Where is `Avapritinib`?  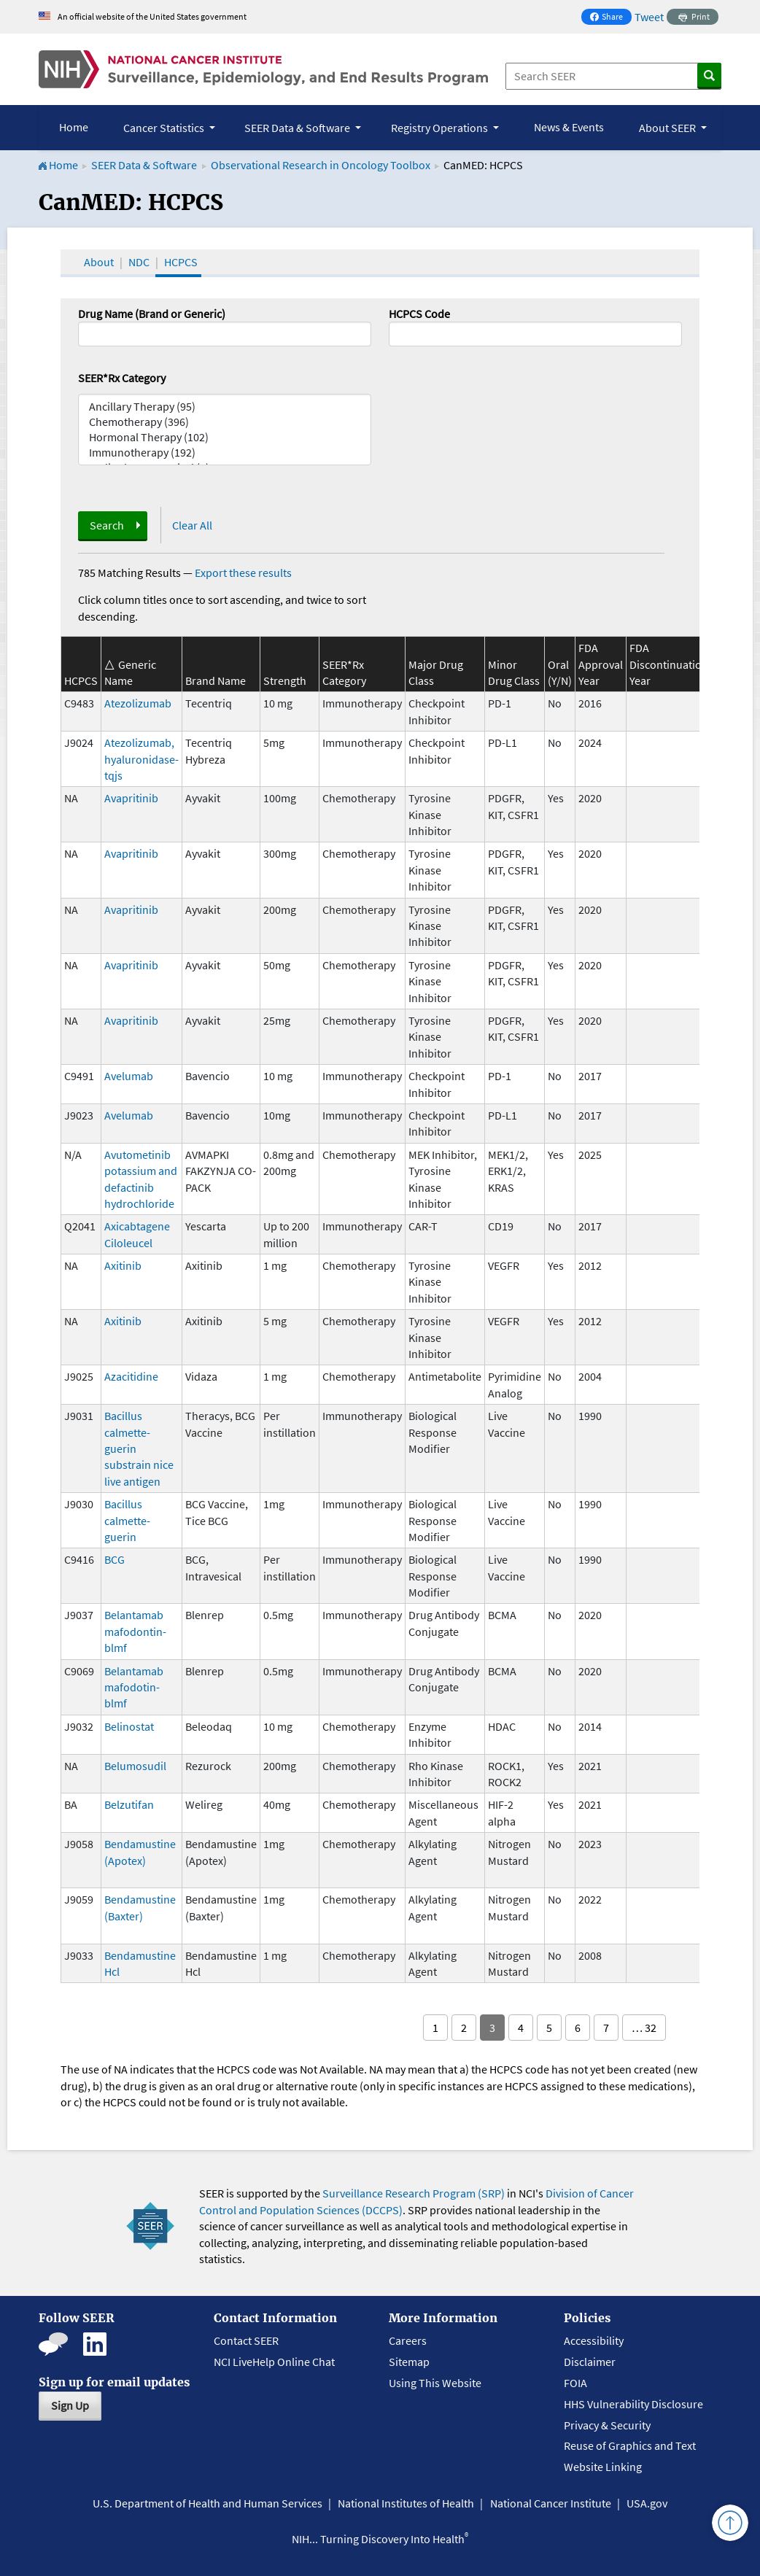 Avapritinib is located at coordinates (131, 798).